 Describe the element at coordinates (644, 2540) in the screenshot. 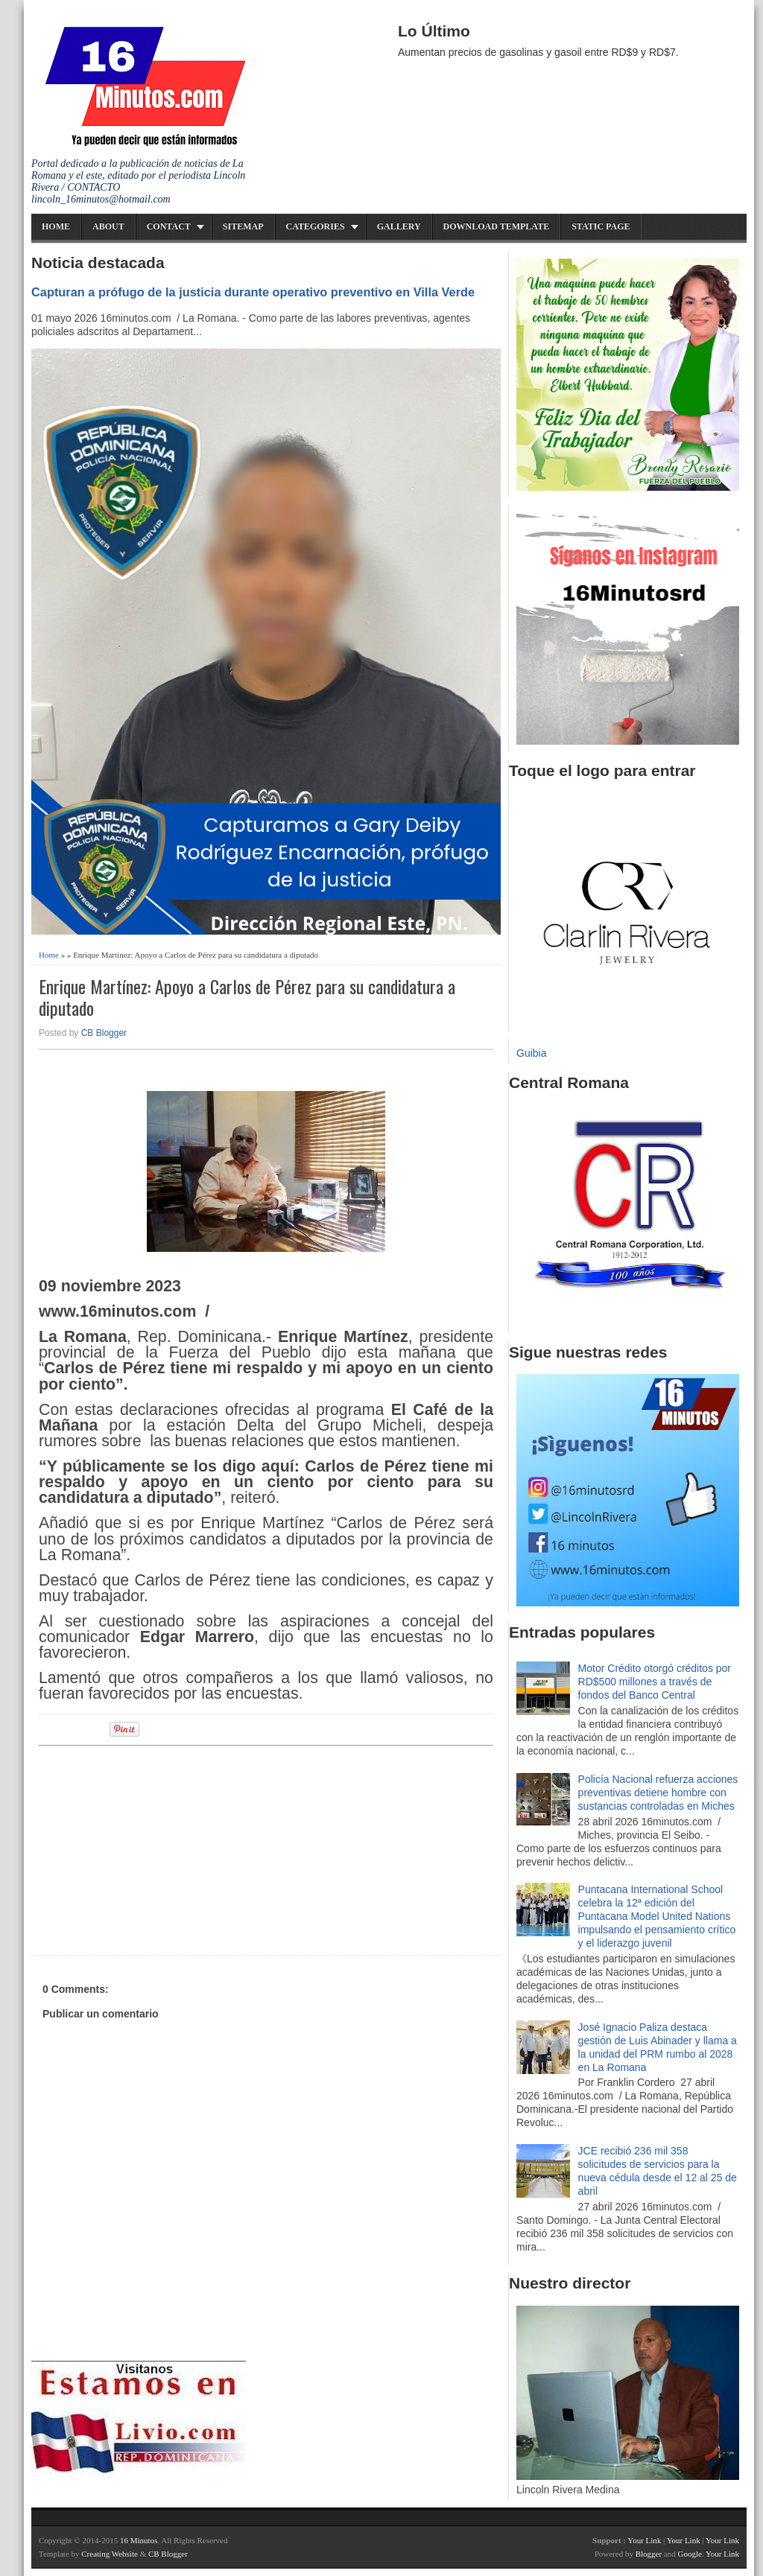

I see `Your Link` at that location.